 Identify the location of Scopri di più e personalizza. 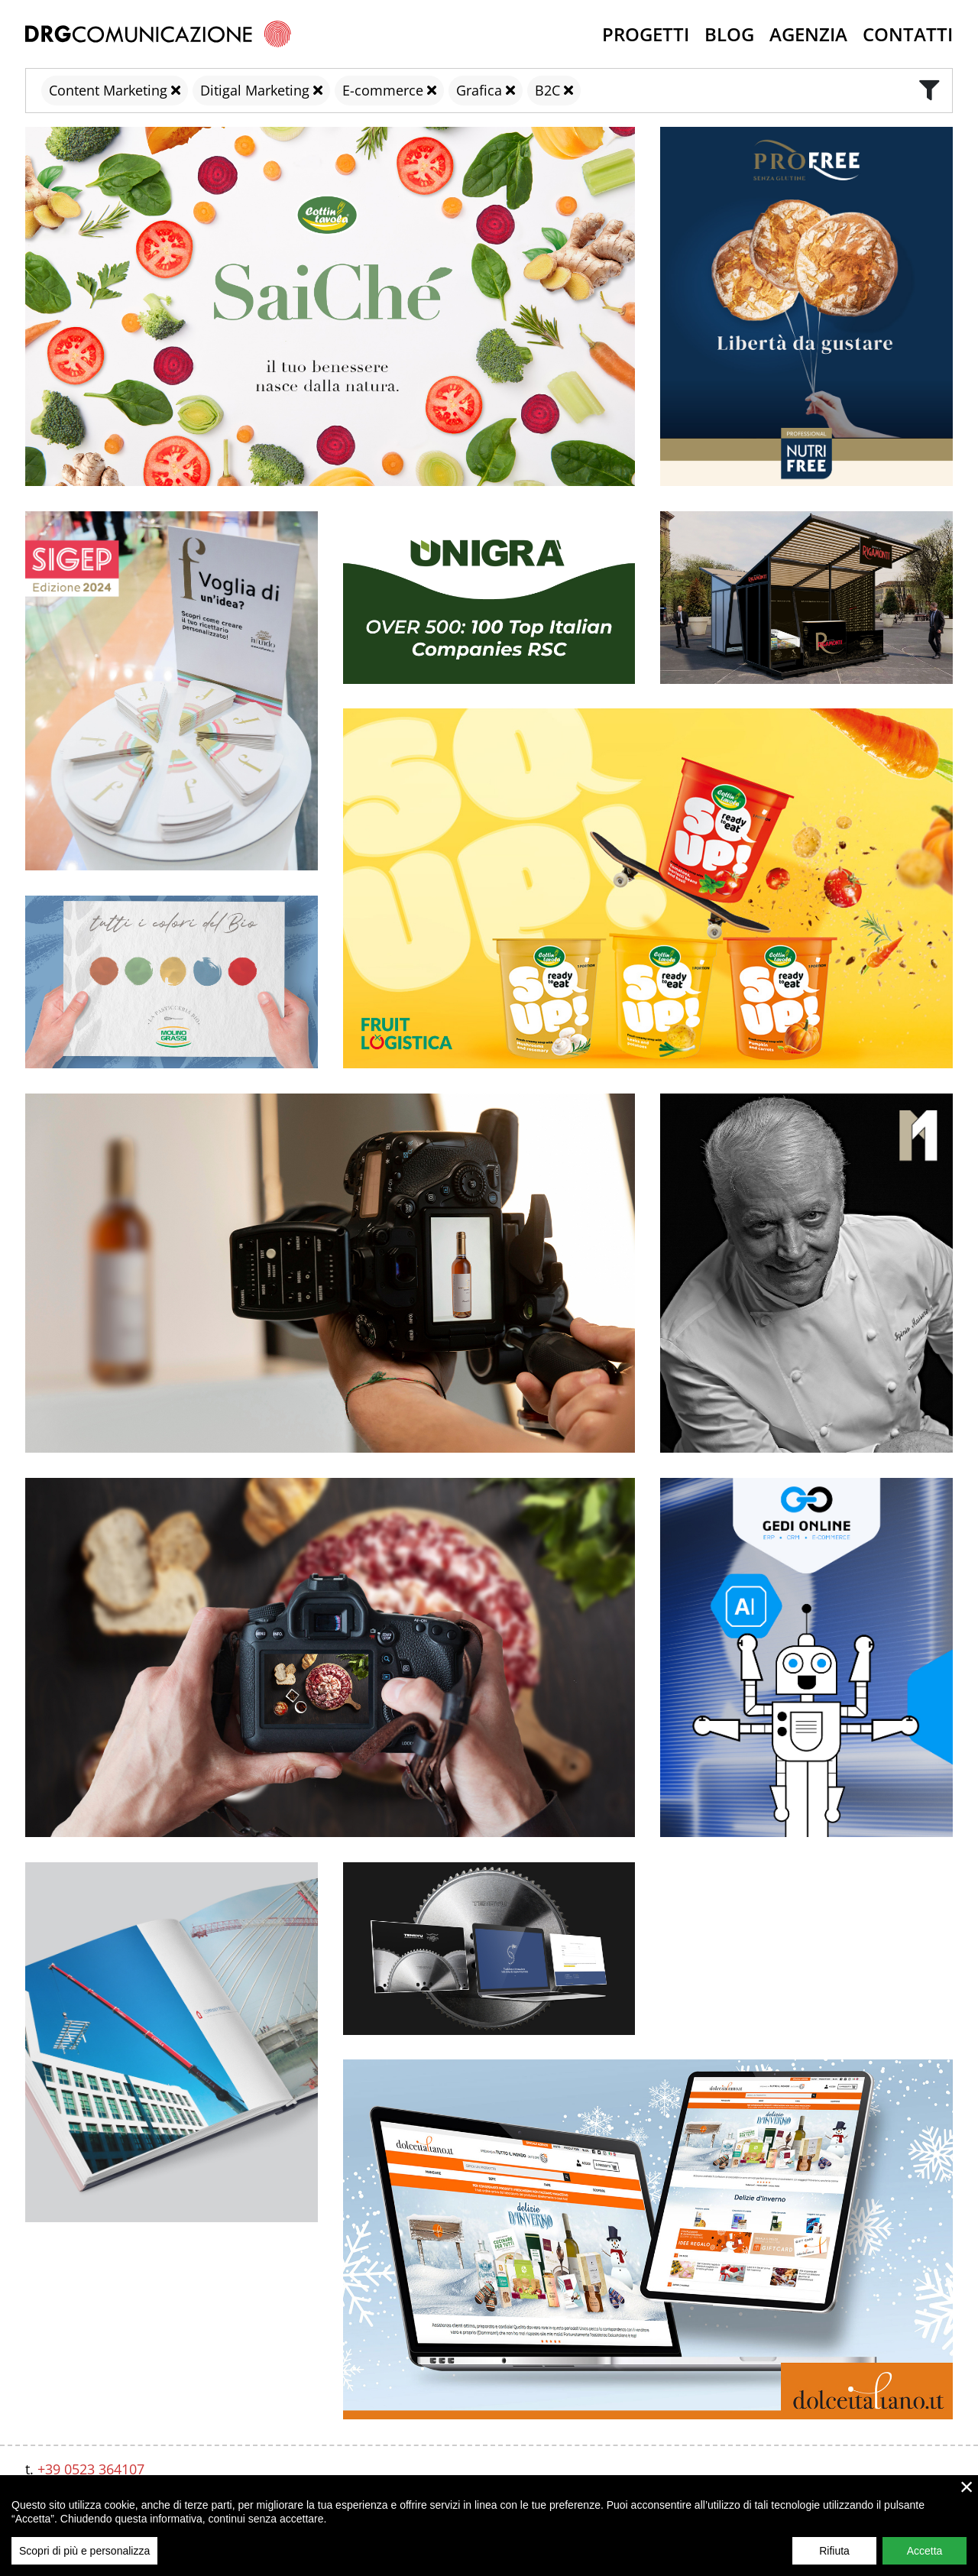
(84, 2551).